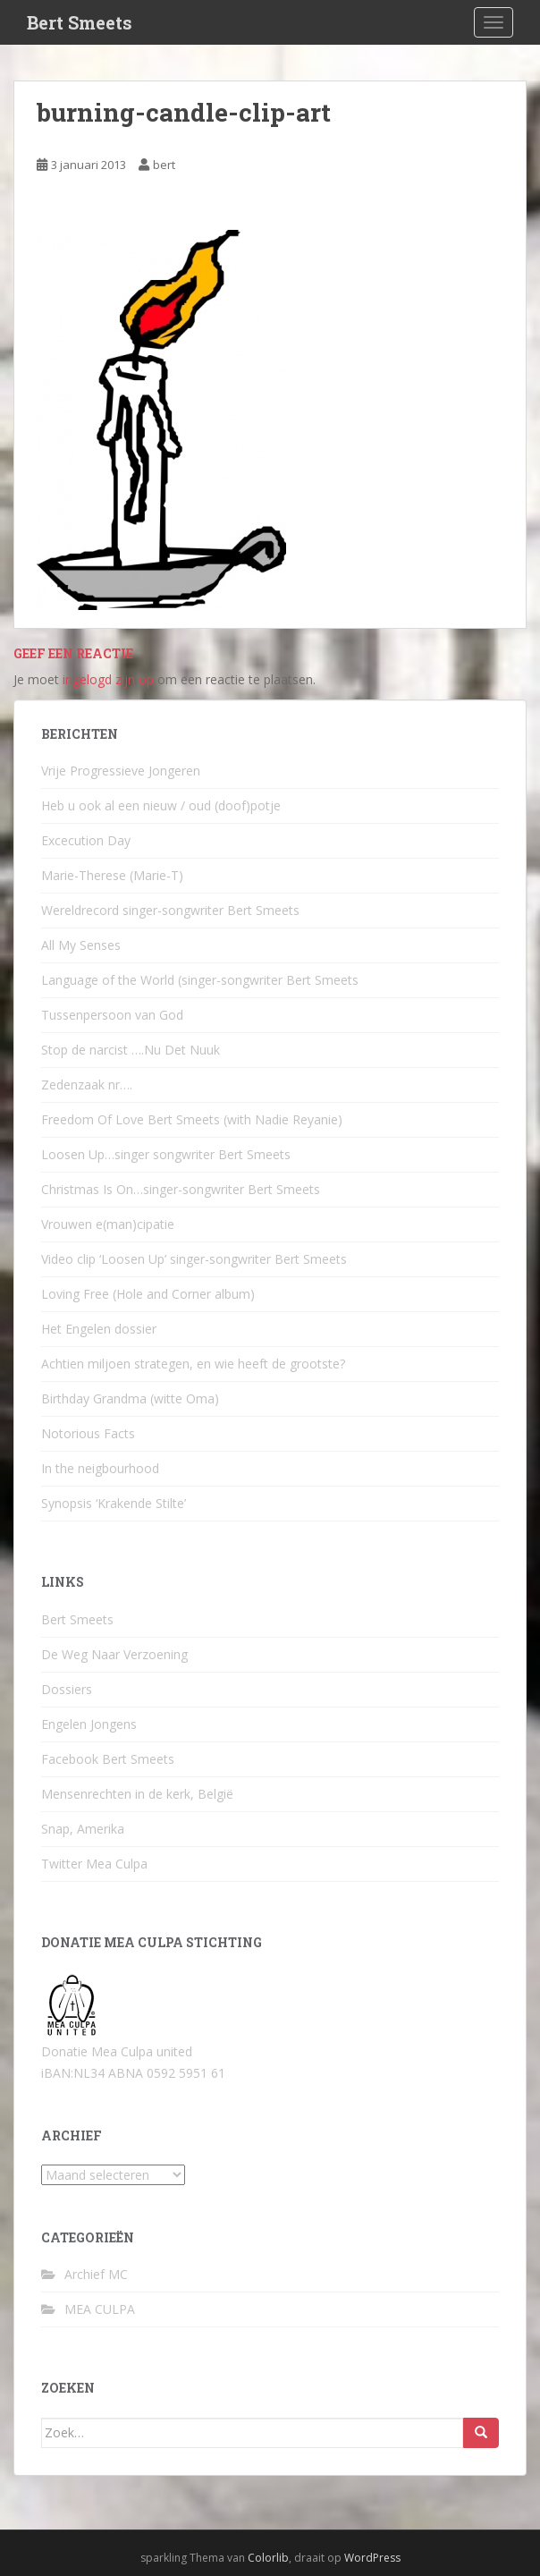 The height and width of the screenshot is (2576, 540). I want to click on De Weg Naar Verzoening, so click(114, 1654).